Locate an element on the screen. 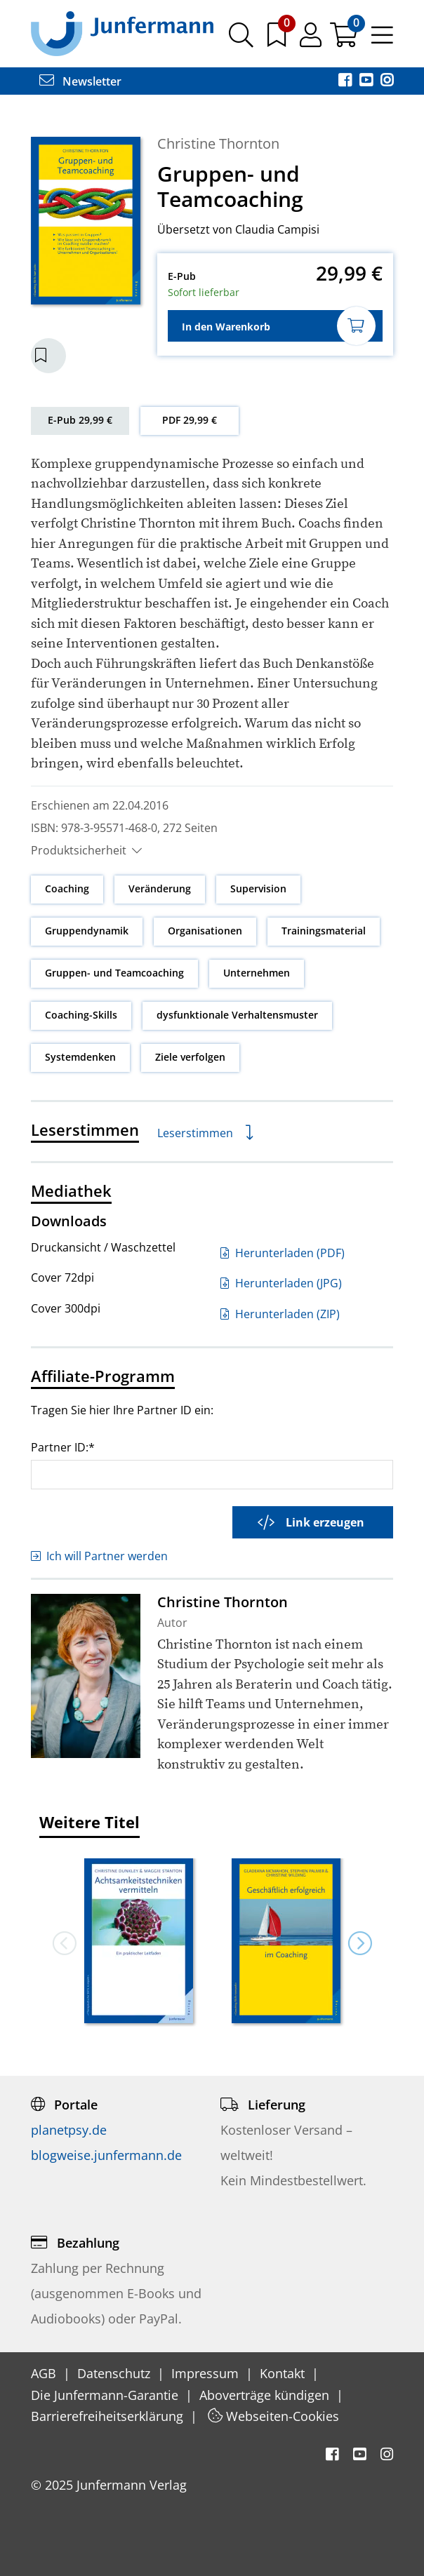 The image size is (424, 2576). Gruppen- und Teamcoaching is located at coordinates (114, 972).